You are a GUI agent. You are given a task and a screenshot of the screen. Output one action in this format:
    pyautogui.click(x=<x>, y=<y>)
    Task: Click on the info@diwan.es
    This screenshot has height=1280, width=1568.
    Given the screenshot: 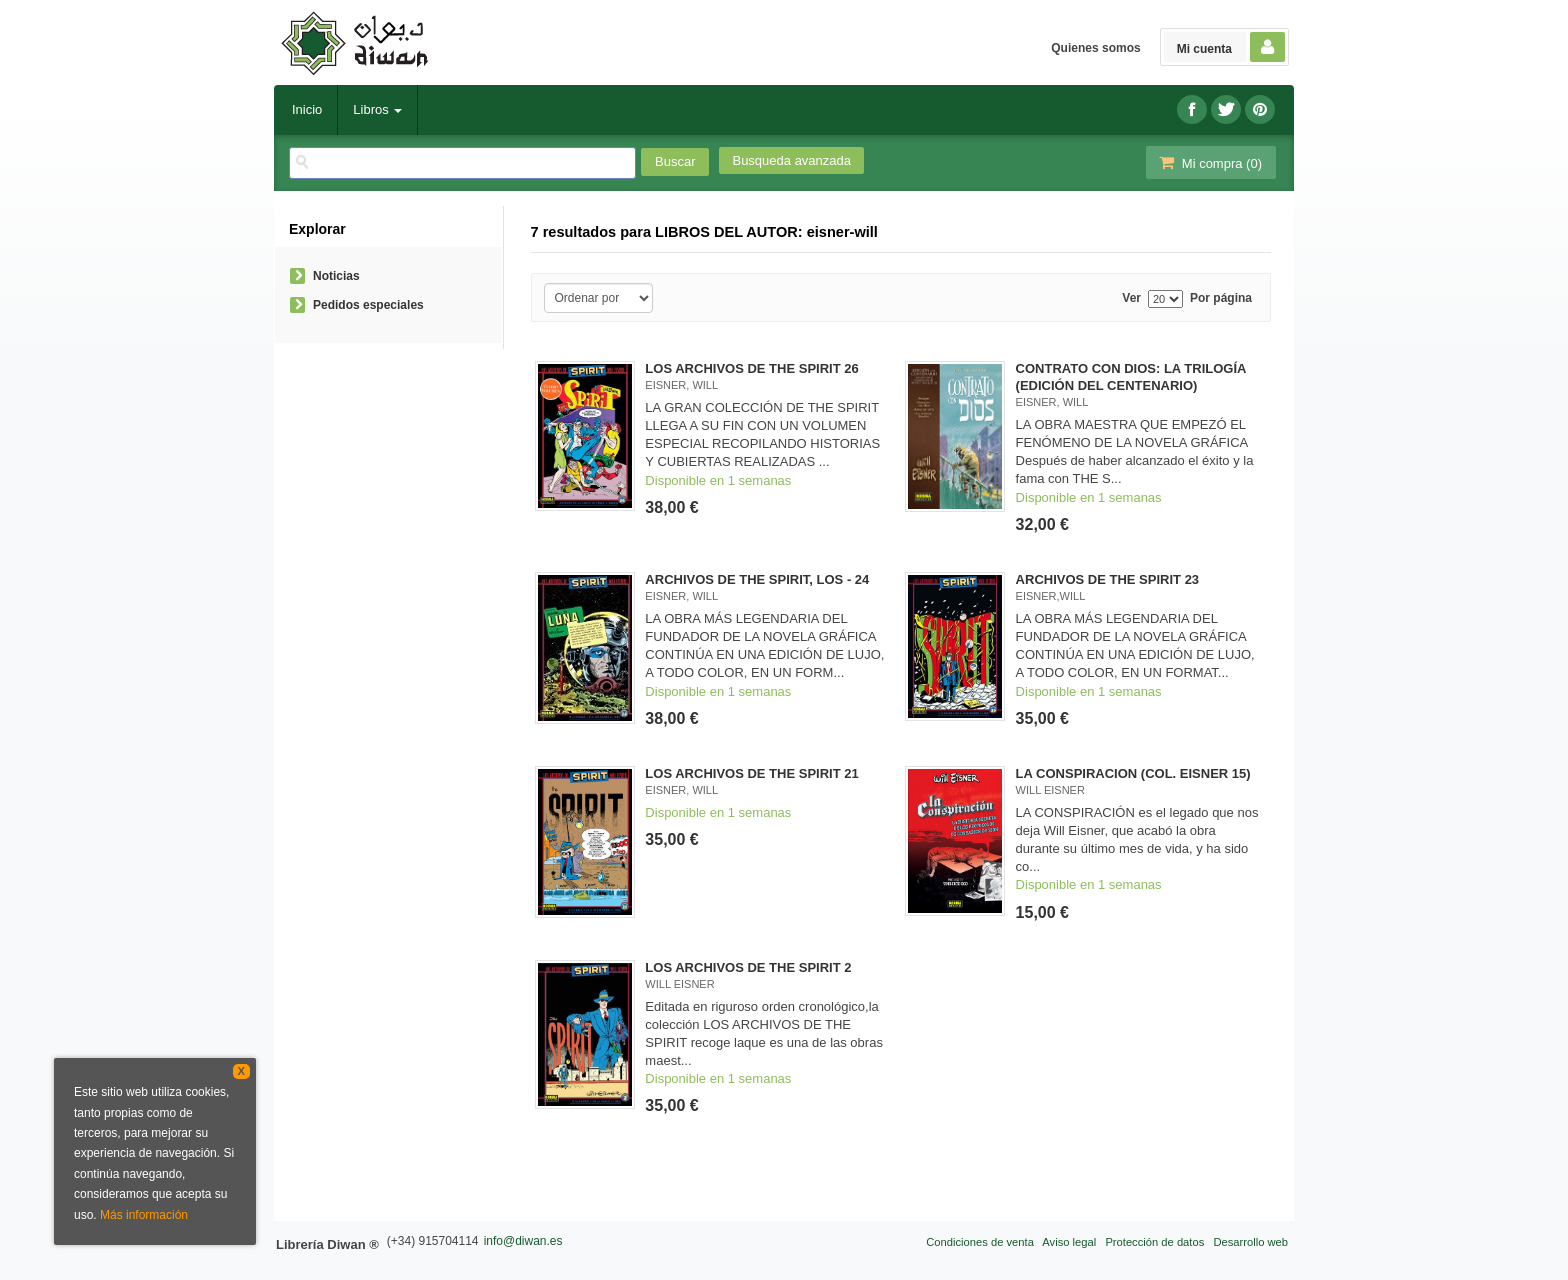 What is the action you would take?
    pyautogui.click(x=523, y=1241)
    